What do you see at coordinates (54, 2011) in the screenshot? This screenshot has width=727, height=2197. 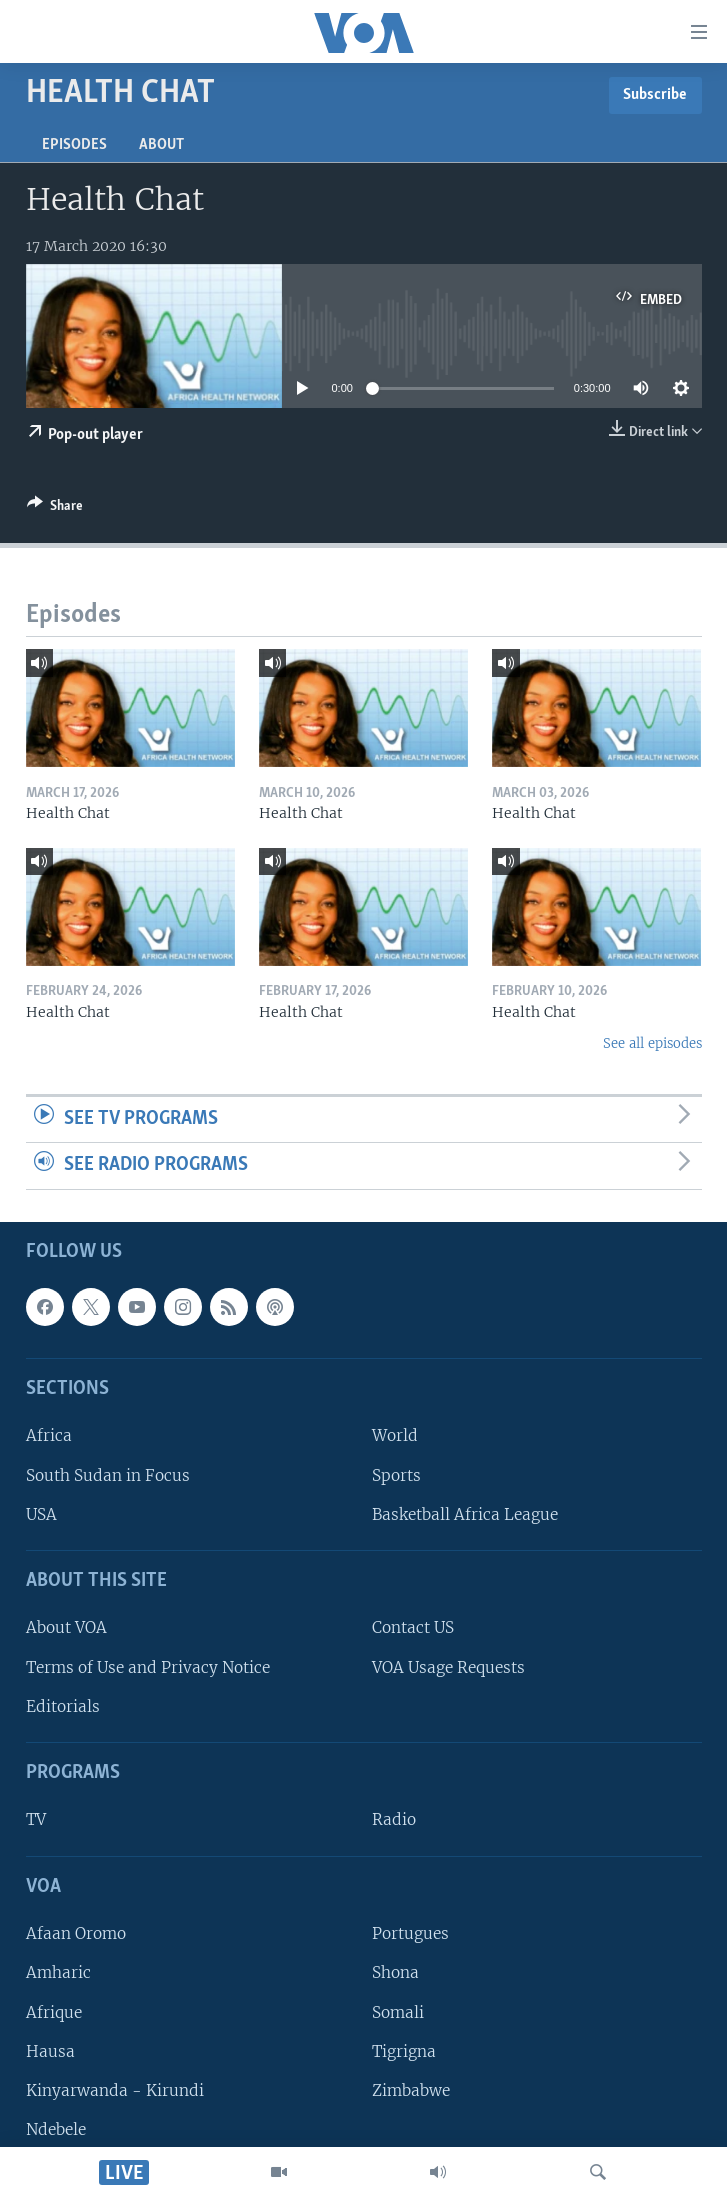 I see `Afrique` at bounding box center [54, 2011].